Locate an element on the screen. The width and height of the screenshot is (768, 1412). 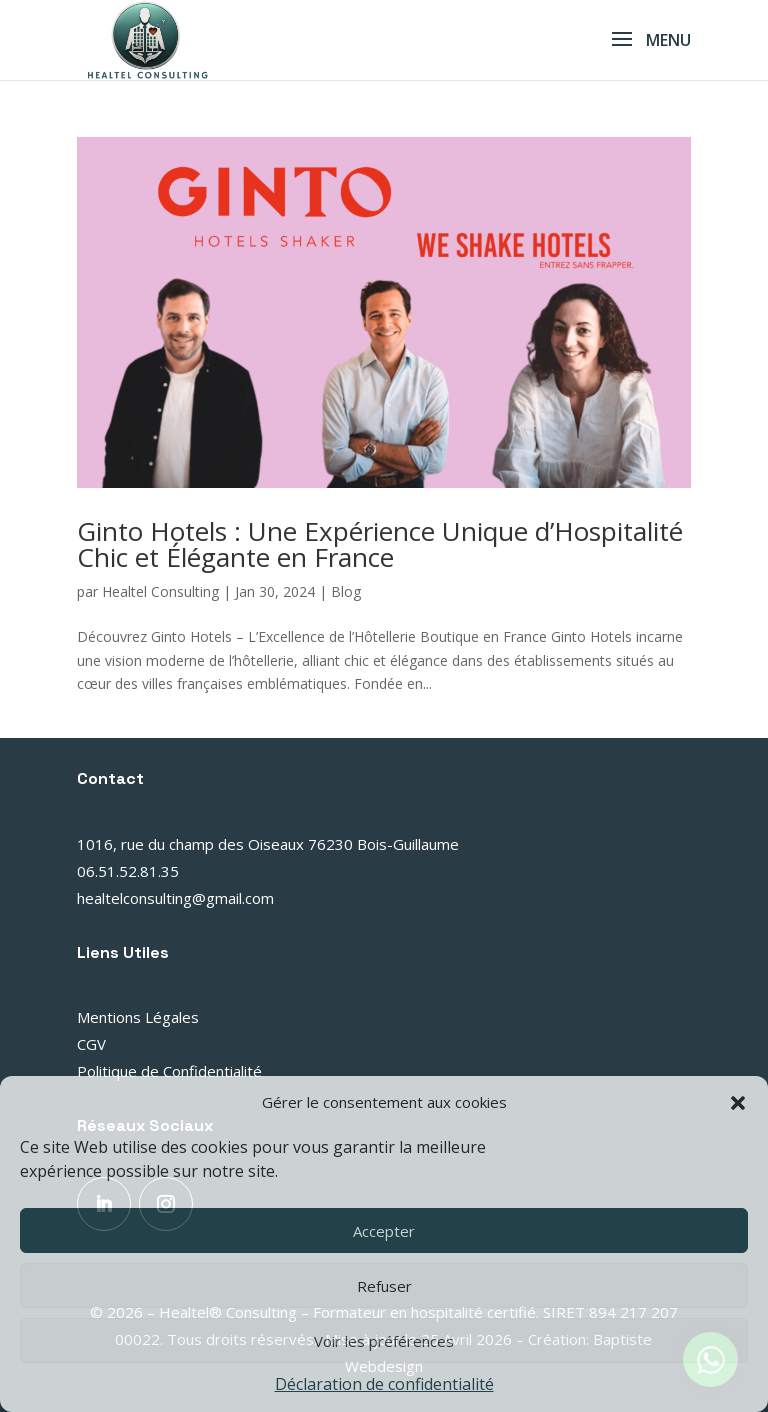
Politique de Confidentialité is located at coordinates (169, 1071).